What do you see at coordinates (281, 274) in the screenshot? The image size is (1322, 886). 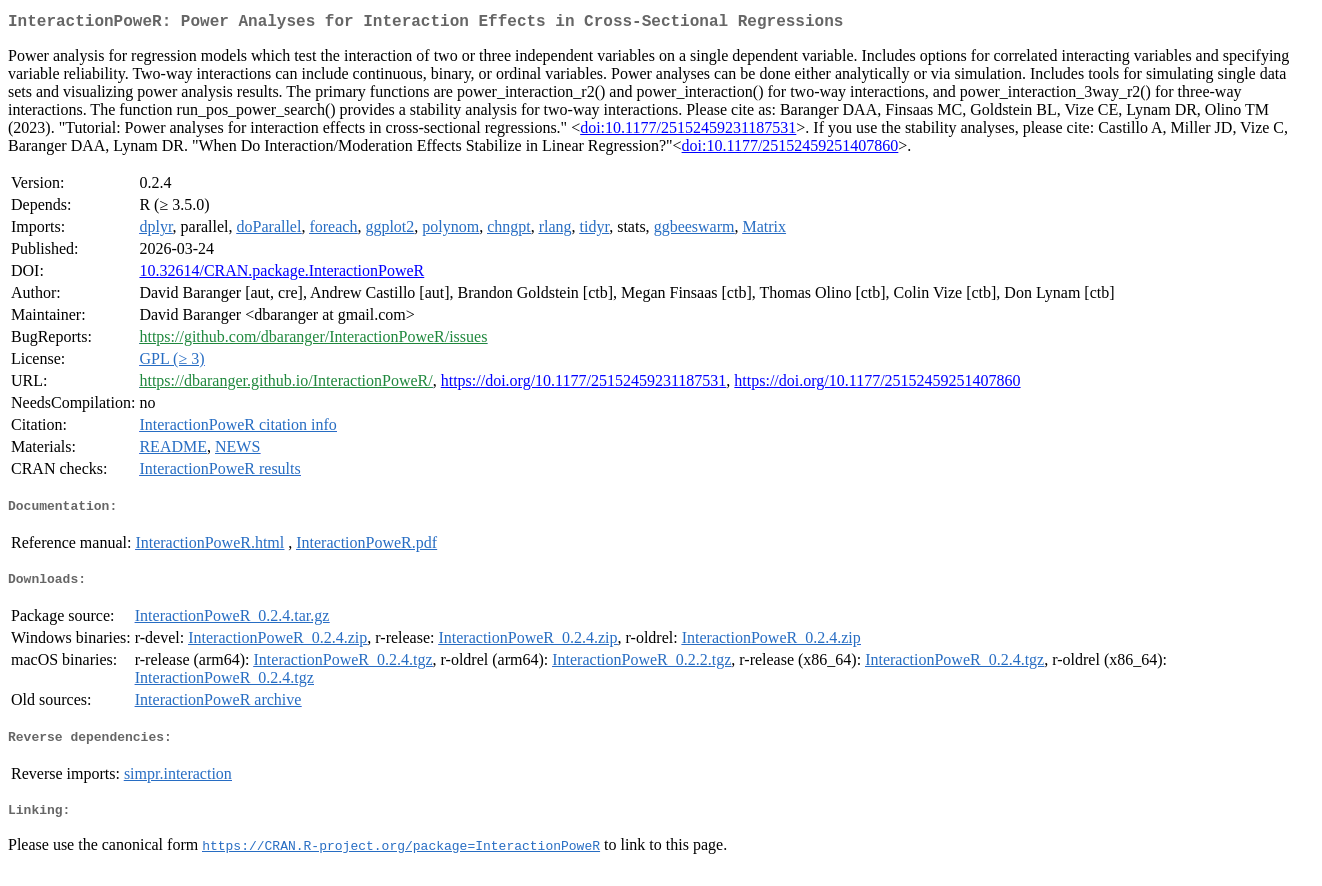 I see `10.32614/CRAN.package.InteractionPoweR` at bounding box center [281, 274].